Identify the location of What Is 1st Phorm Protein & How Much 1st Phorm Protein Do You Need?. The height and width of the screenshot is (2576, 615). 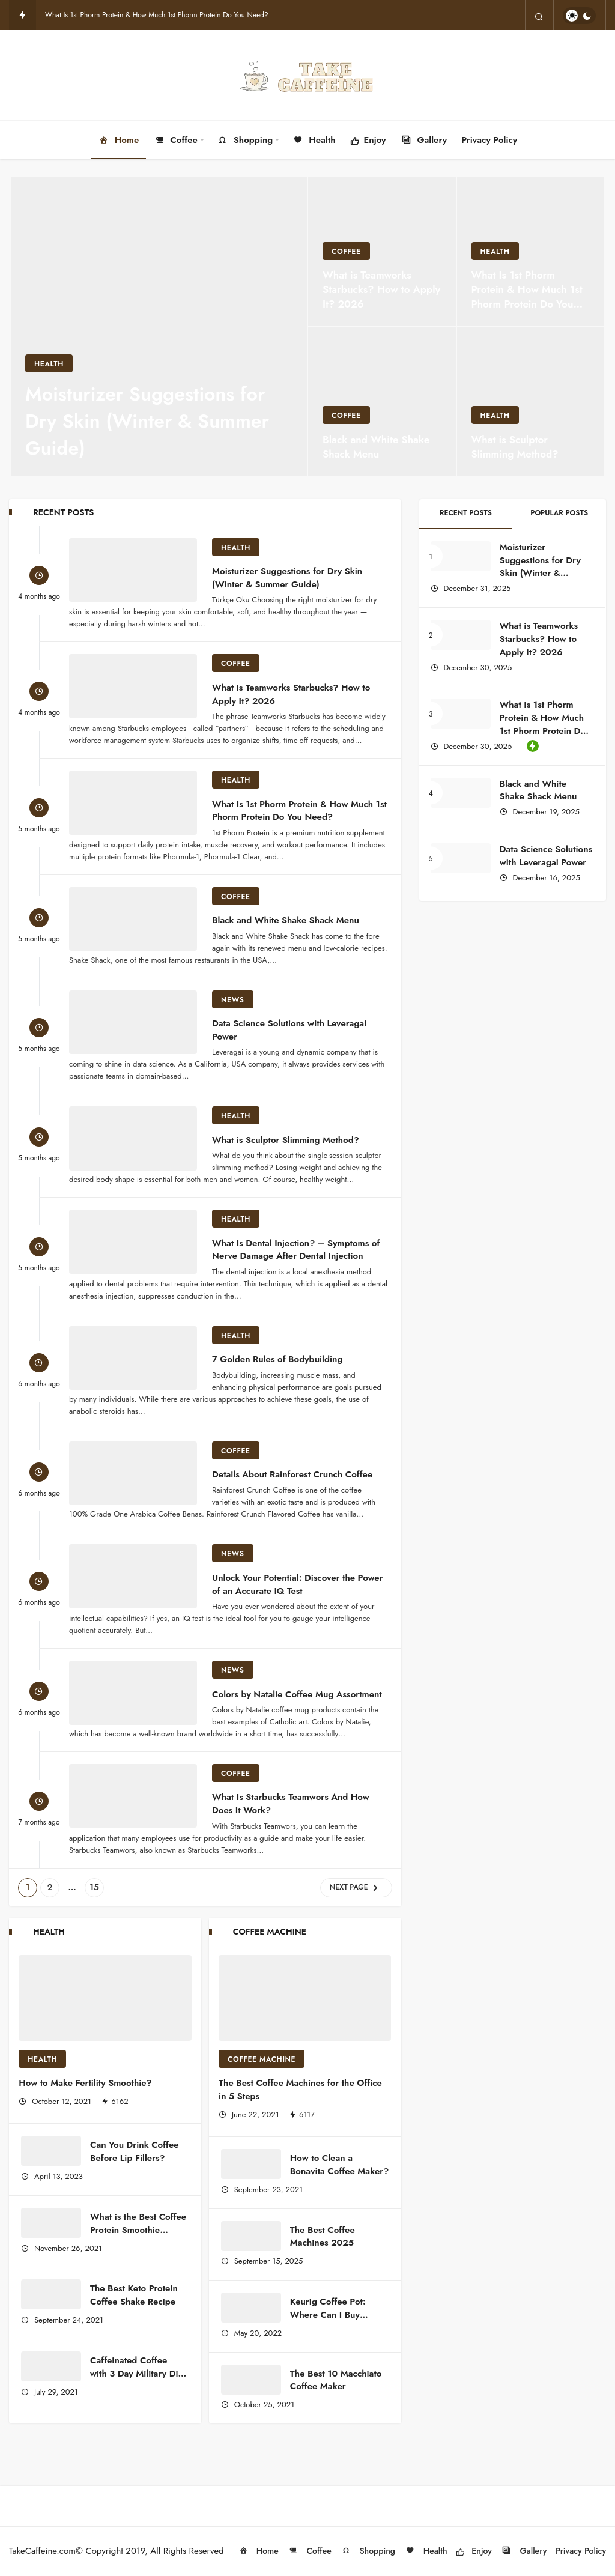
(156, 15).